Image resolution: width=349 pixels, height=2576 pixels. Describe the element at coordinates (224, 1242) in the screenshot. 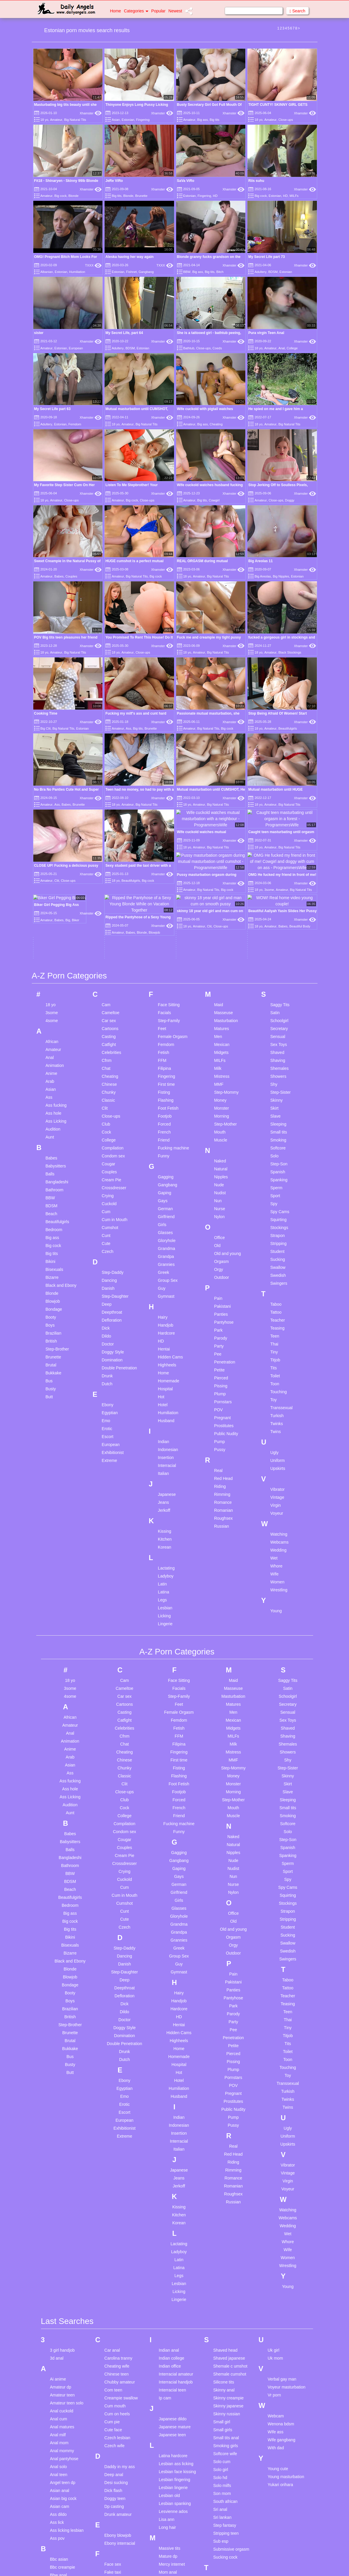

I see `Penetration` at that location.